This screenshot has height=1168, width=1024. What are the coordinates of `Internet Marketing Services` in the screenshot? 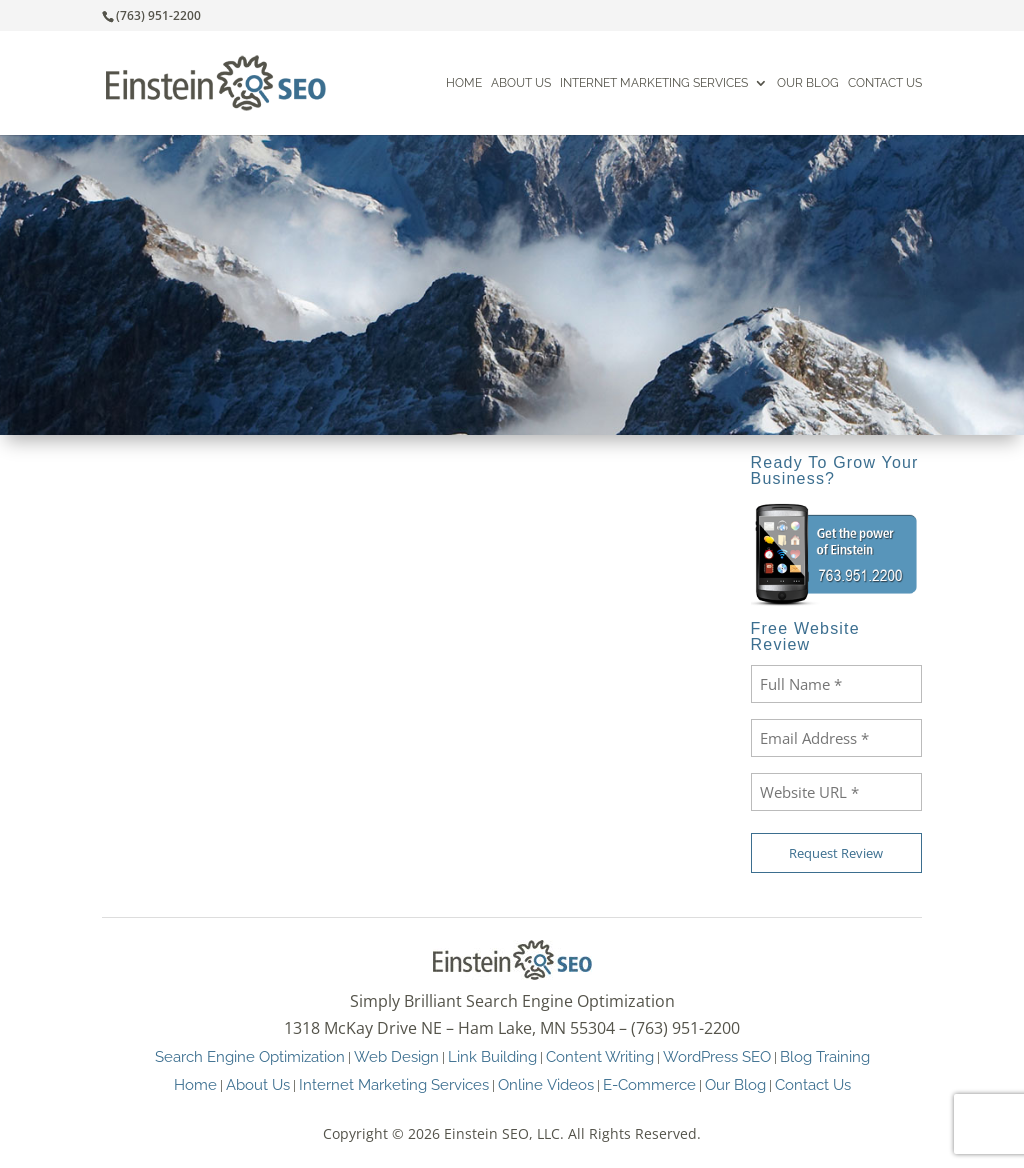 It's located at (654, 83).